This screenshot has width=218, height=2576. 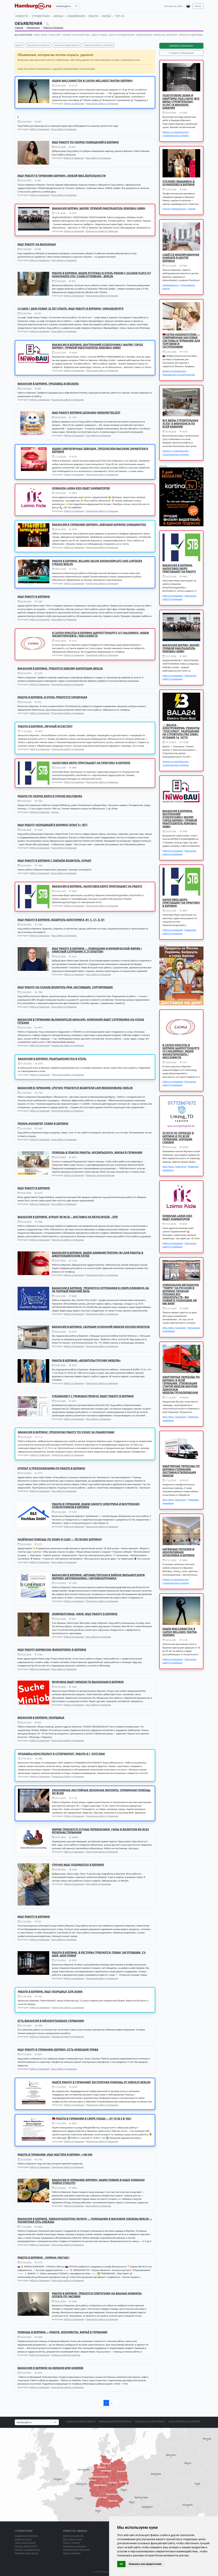 What do you see at coordinates (74, 2546) in the screenshot?
I see `Семинары и тренинги` at bounding box center [74, 2546].